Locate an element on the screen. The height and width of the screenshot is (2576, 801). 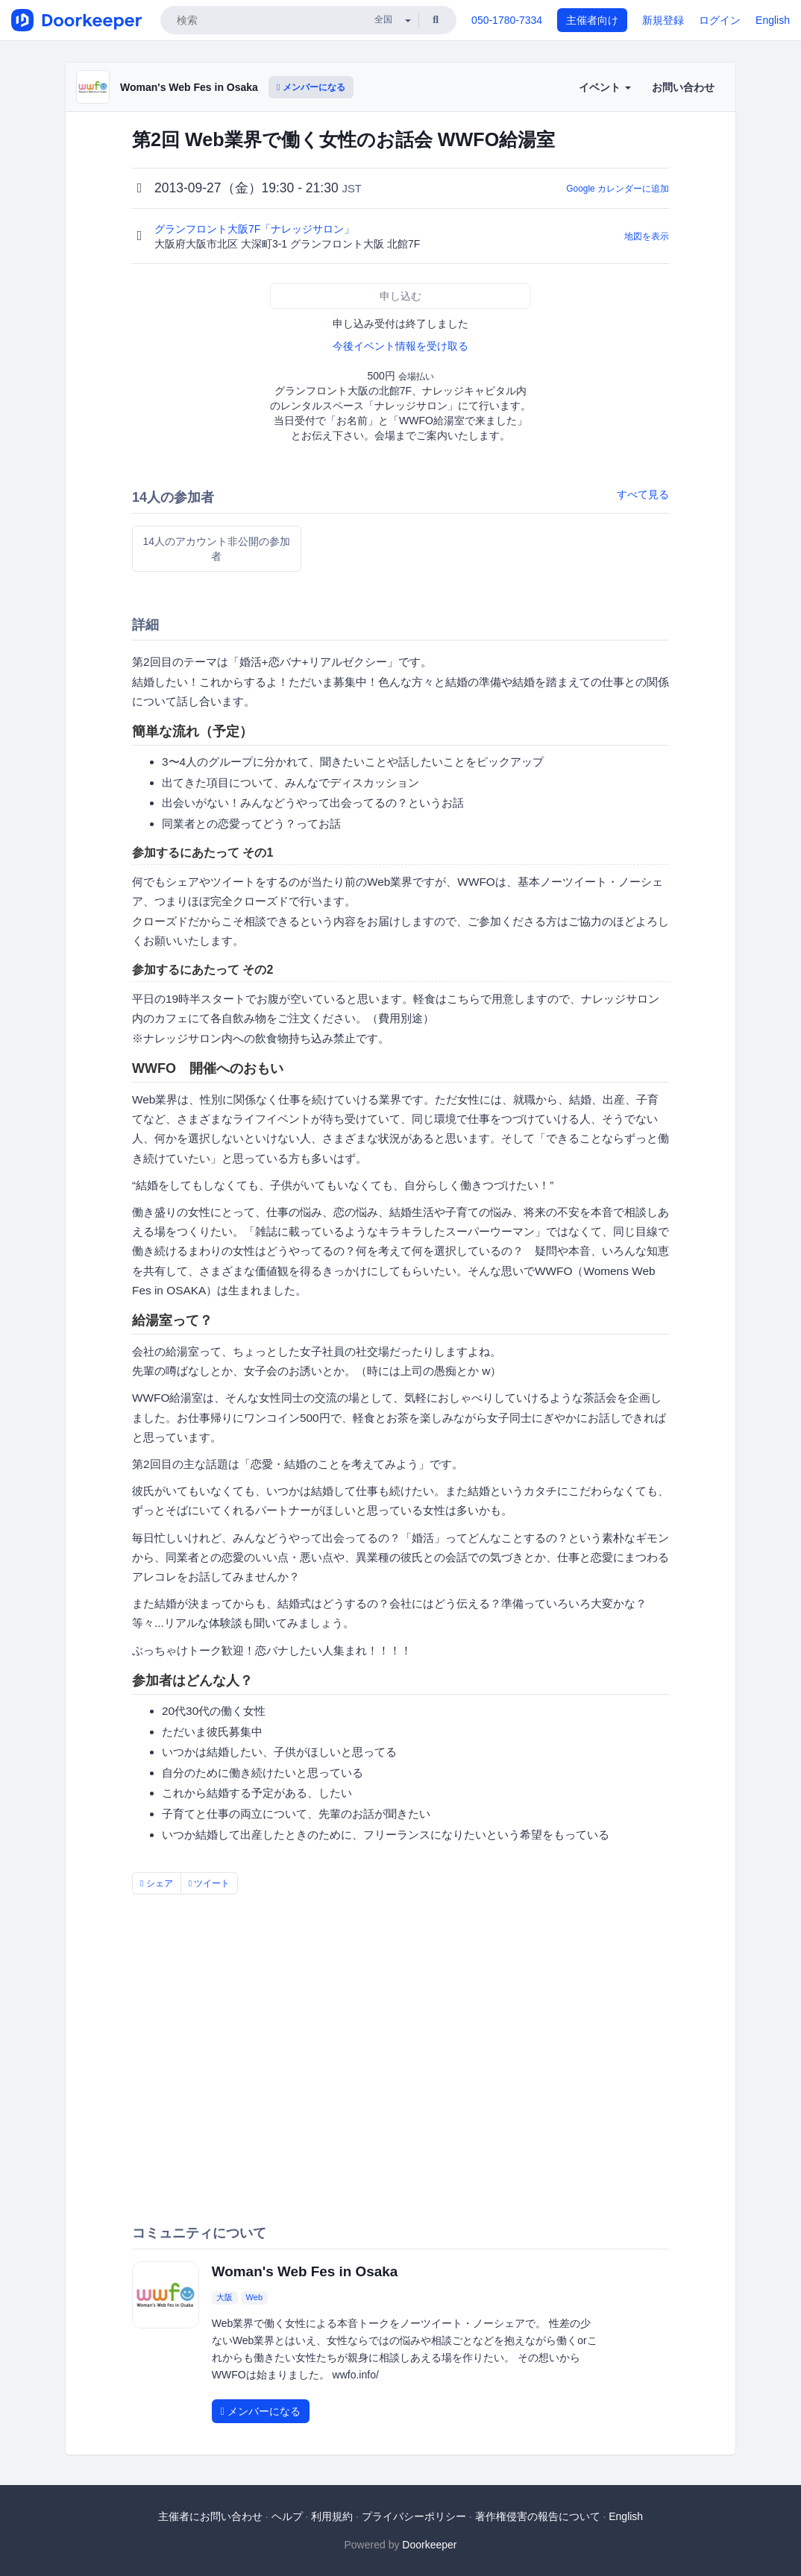
著作権侵害の報告について is located at coordinates (537, 2516).